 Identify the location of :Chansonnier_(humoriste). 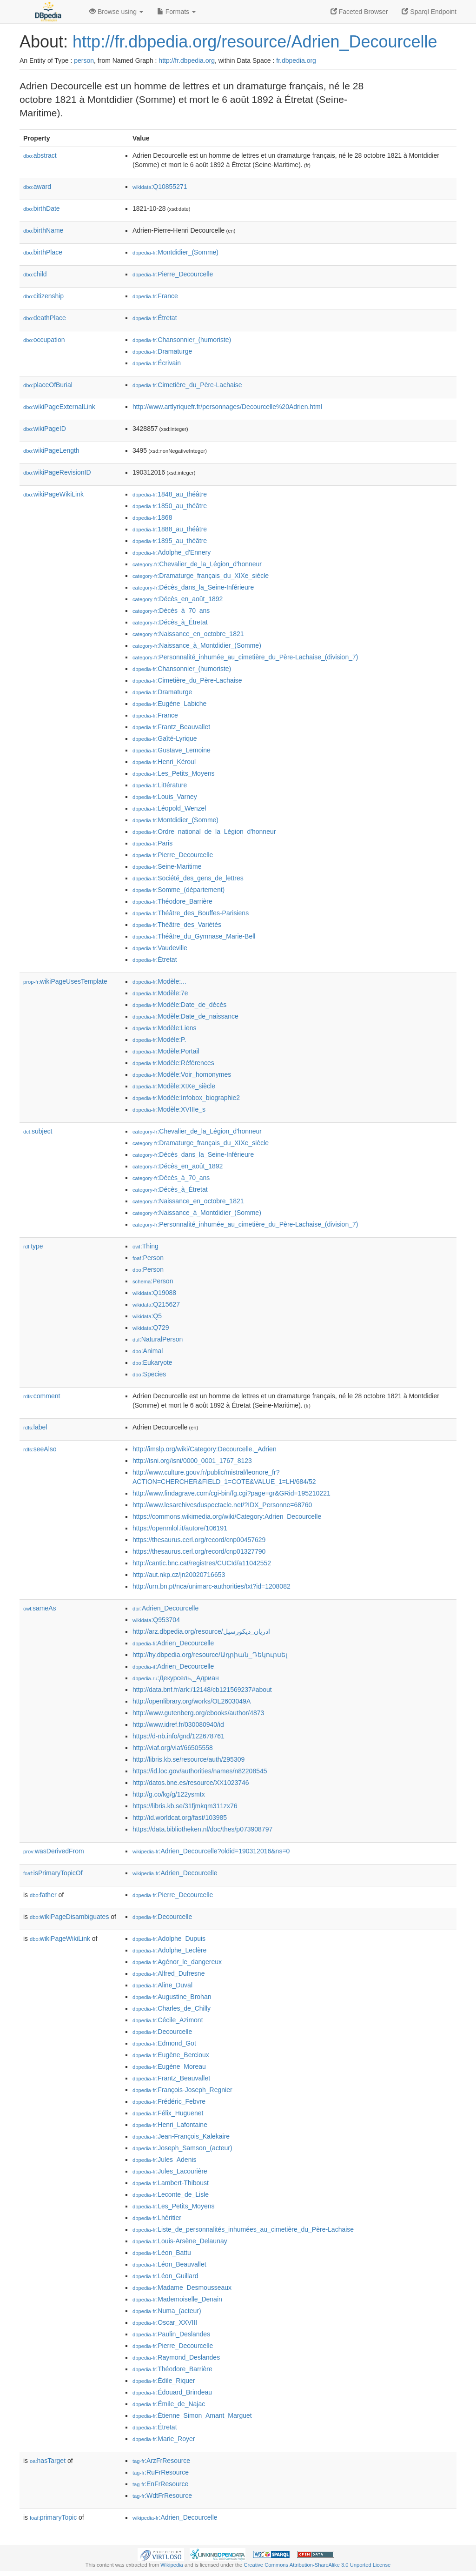
(181, 339).